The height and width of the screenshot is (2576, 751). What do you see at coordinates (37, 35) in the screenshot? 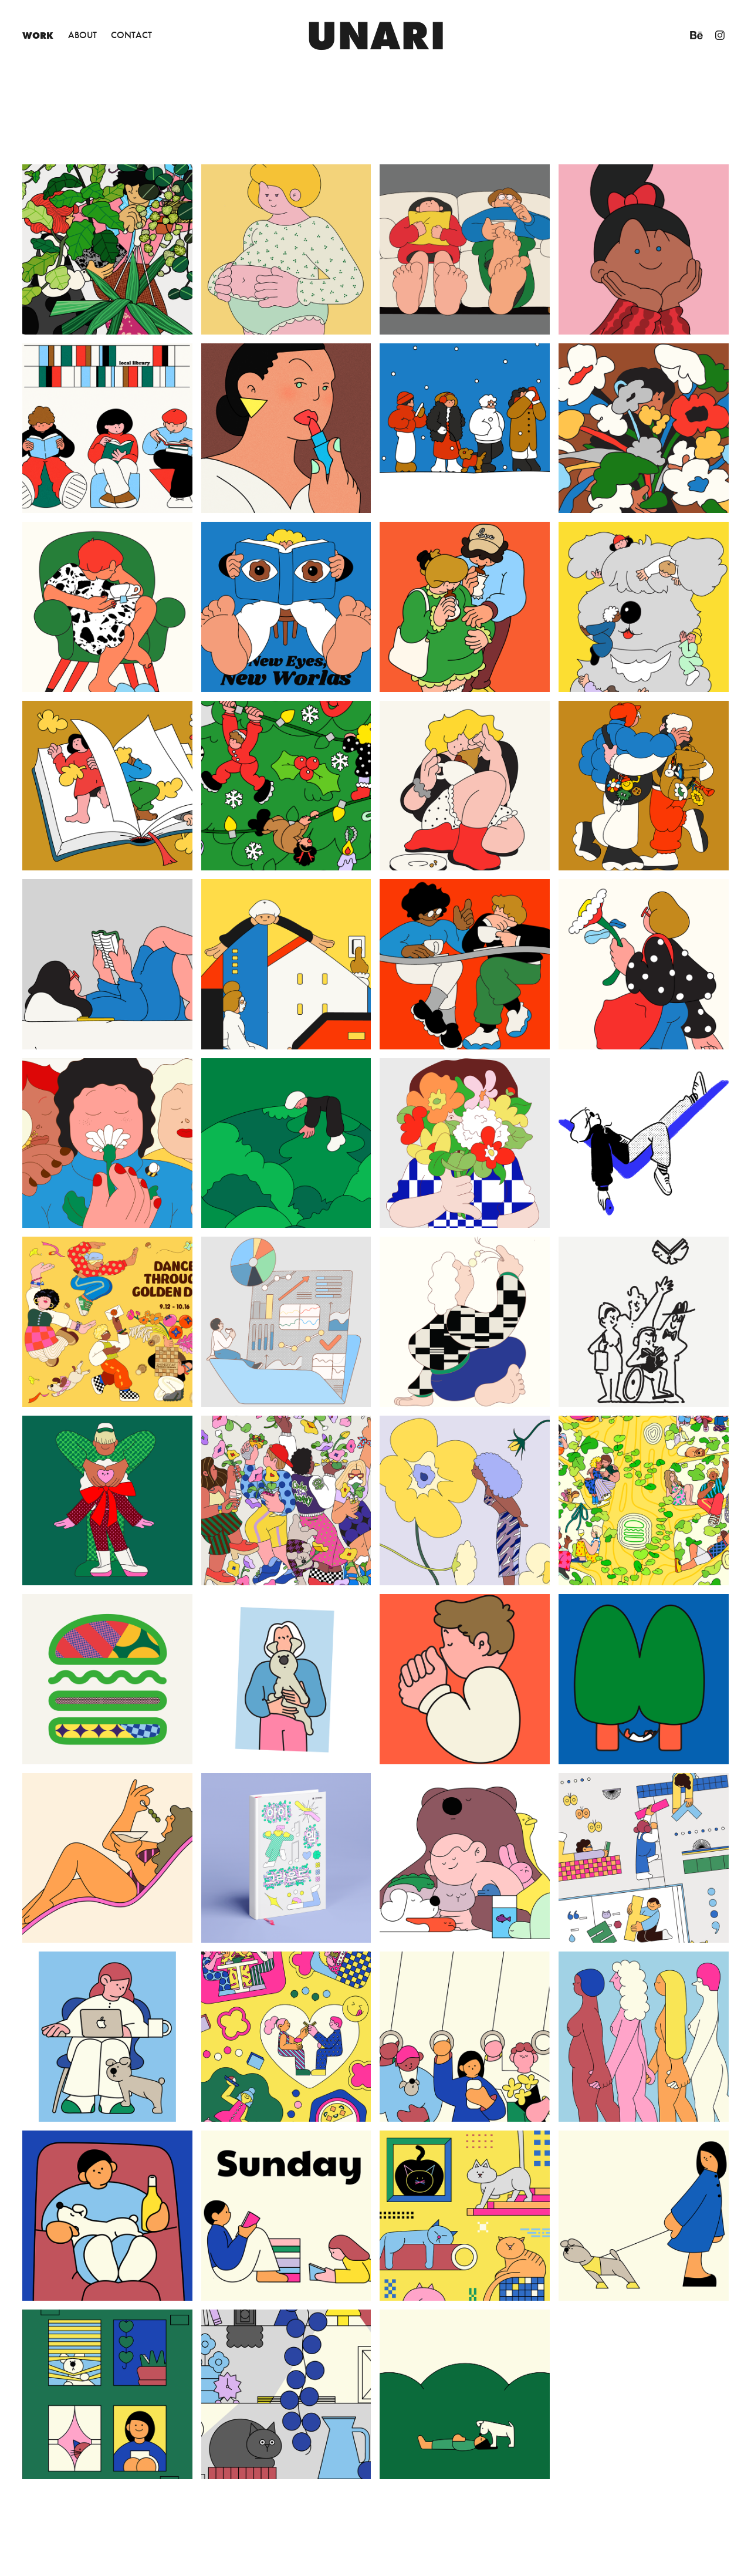
I see `Work` at bounding box center [37, 35].